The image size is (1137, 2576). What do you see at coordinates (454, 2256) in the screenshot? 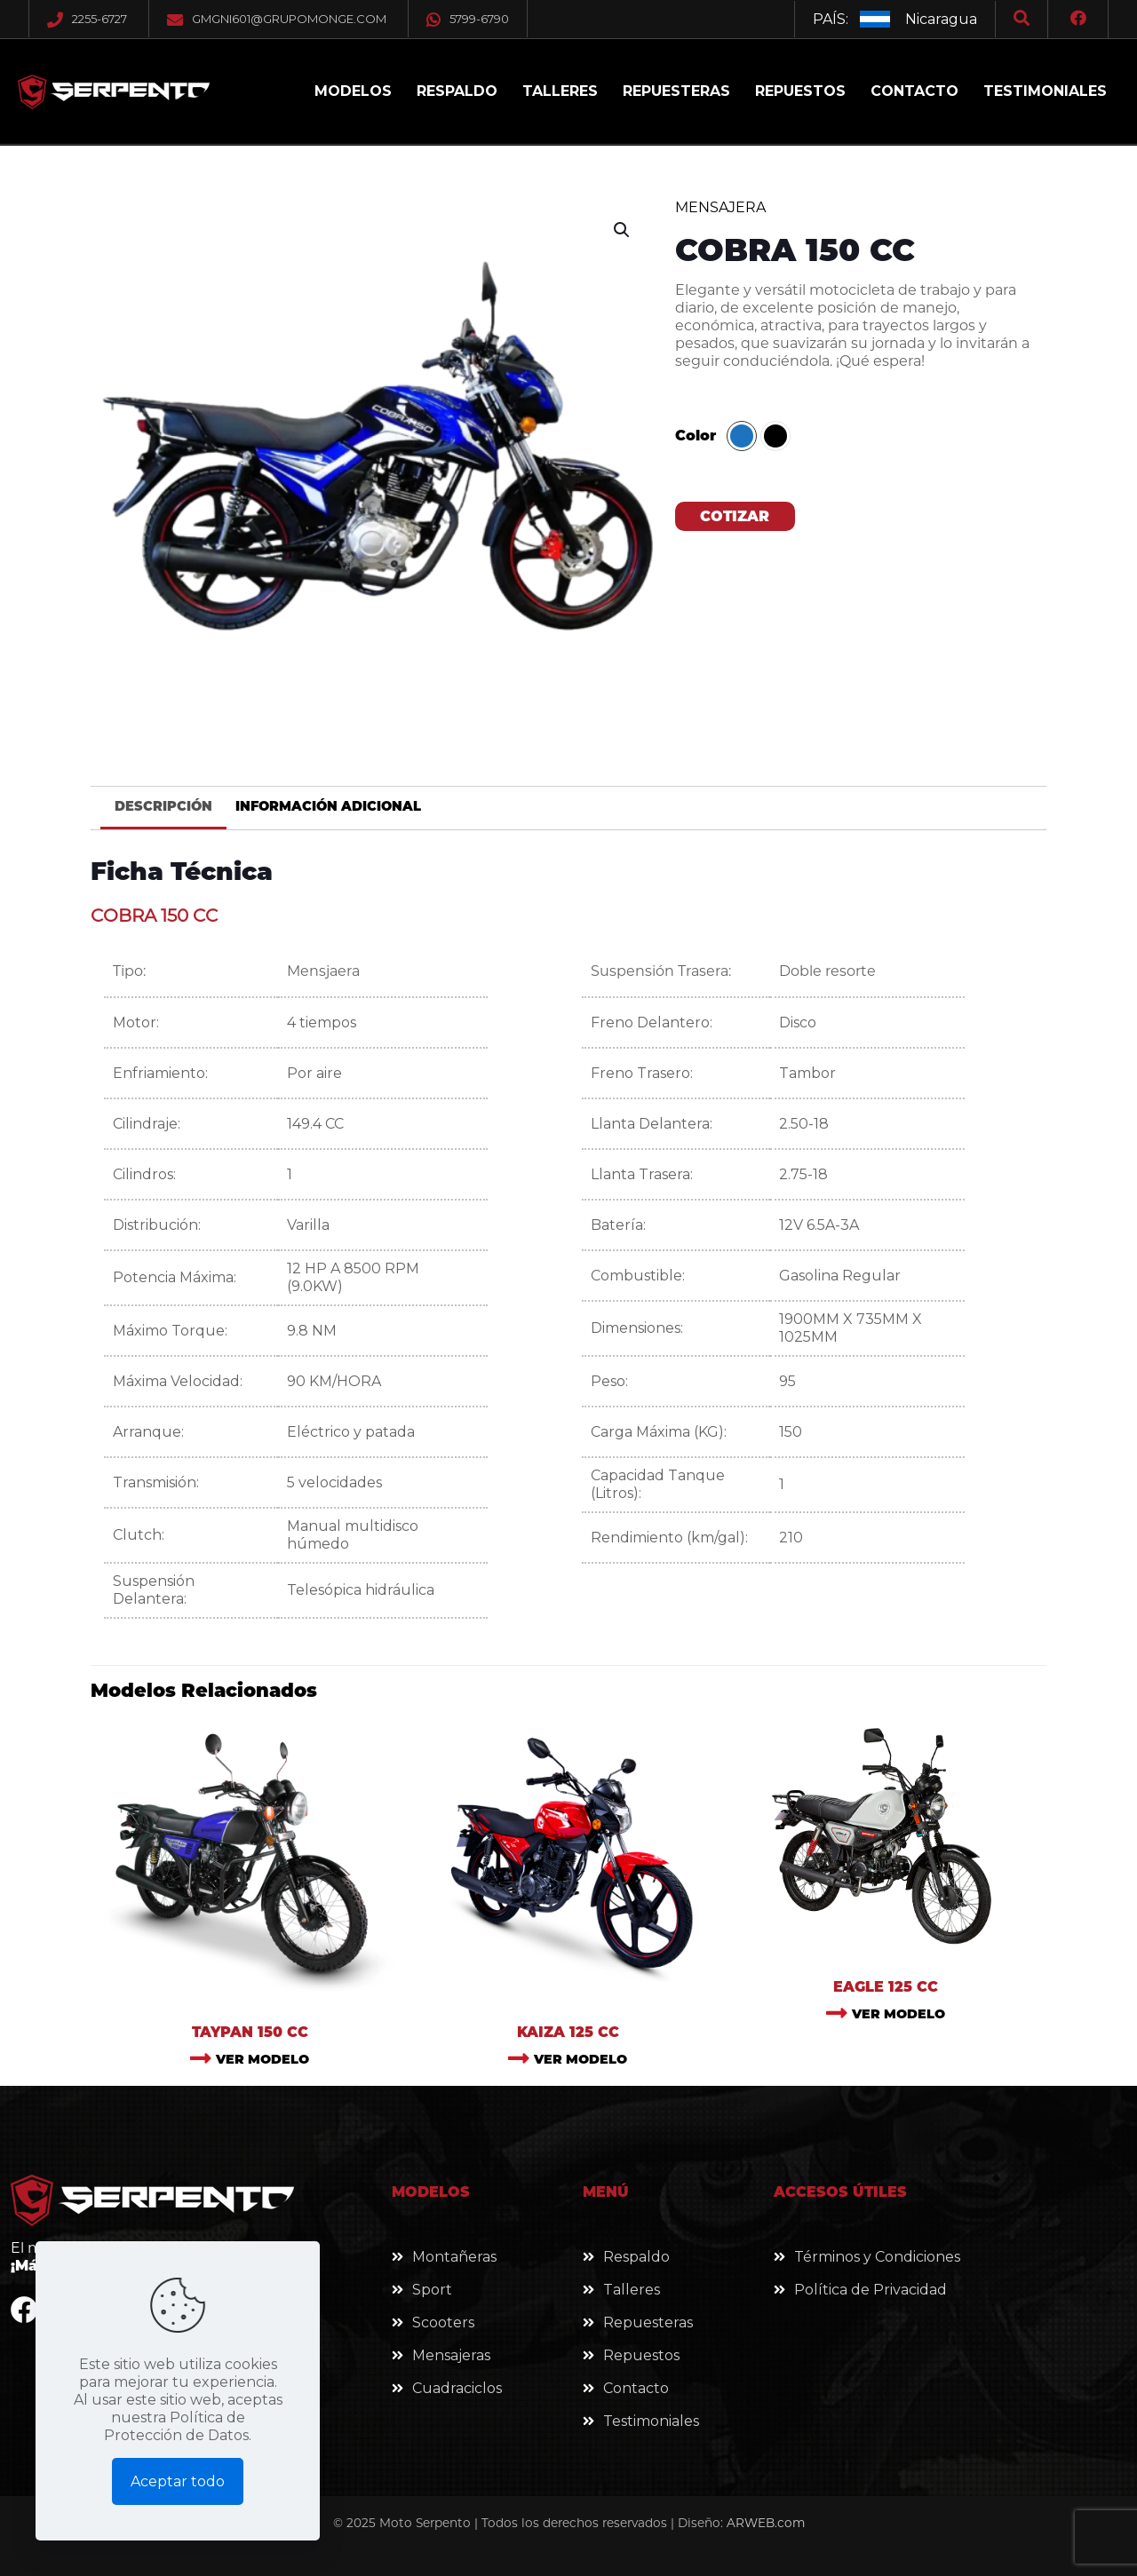
I see `Montañeras` at bounding box center [454, 2256].